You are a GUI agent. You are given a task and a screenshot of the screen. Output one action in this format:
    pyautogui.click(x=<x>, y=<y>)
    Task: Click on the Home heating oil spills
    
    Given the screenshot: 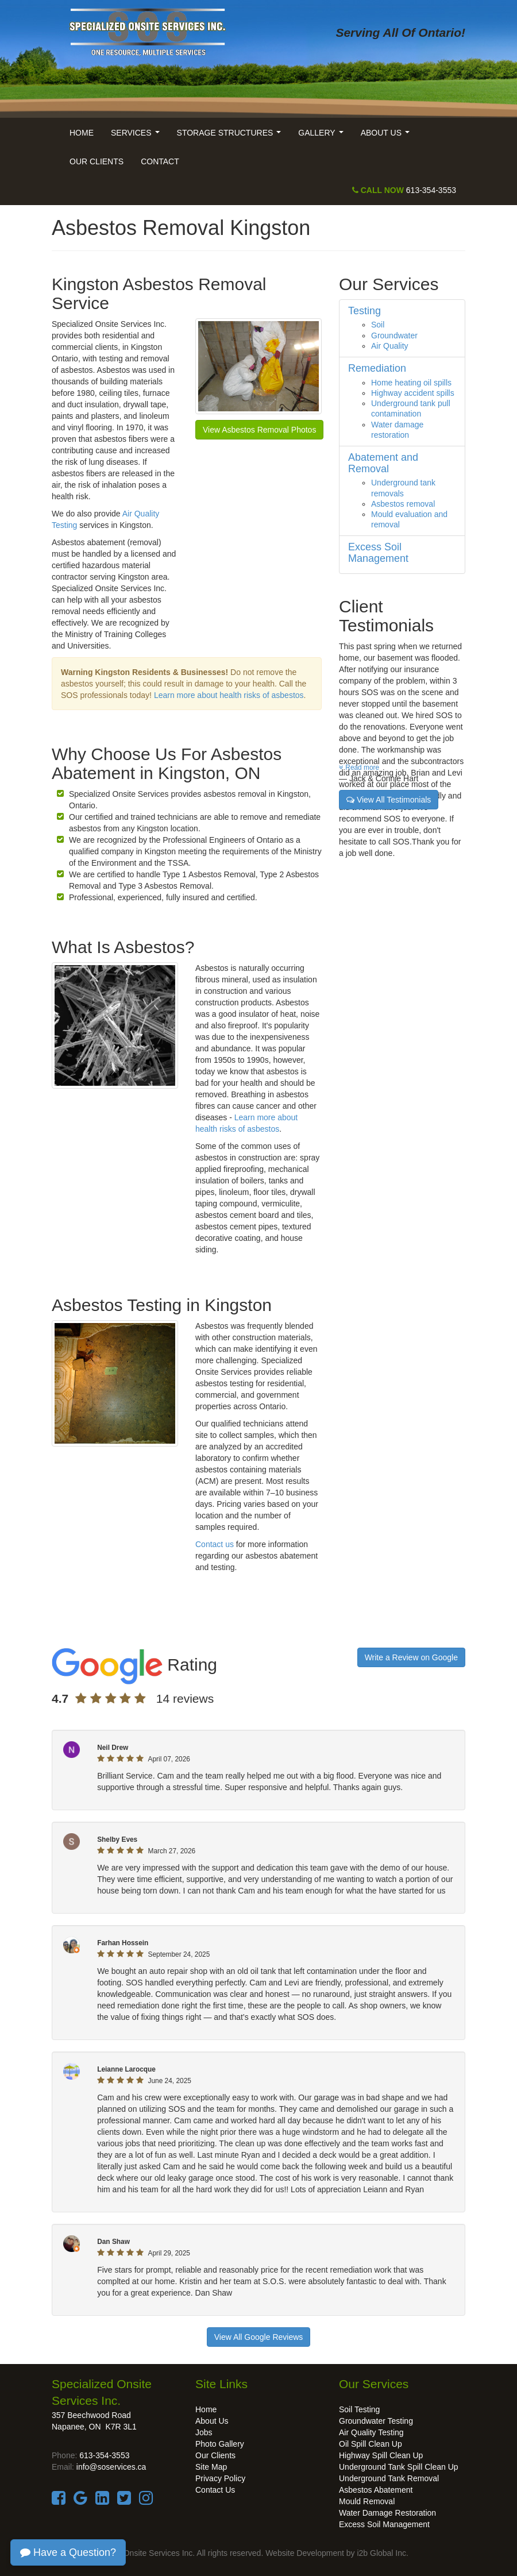 What is the action you would take?
    pyautogui.click(x=411, y=382)
    